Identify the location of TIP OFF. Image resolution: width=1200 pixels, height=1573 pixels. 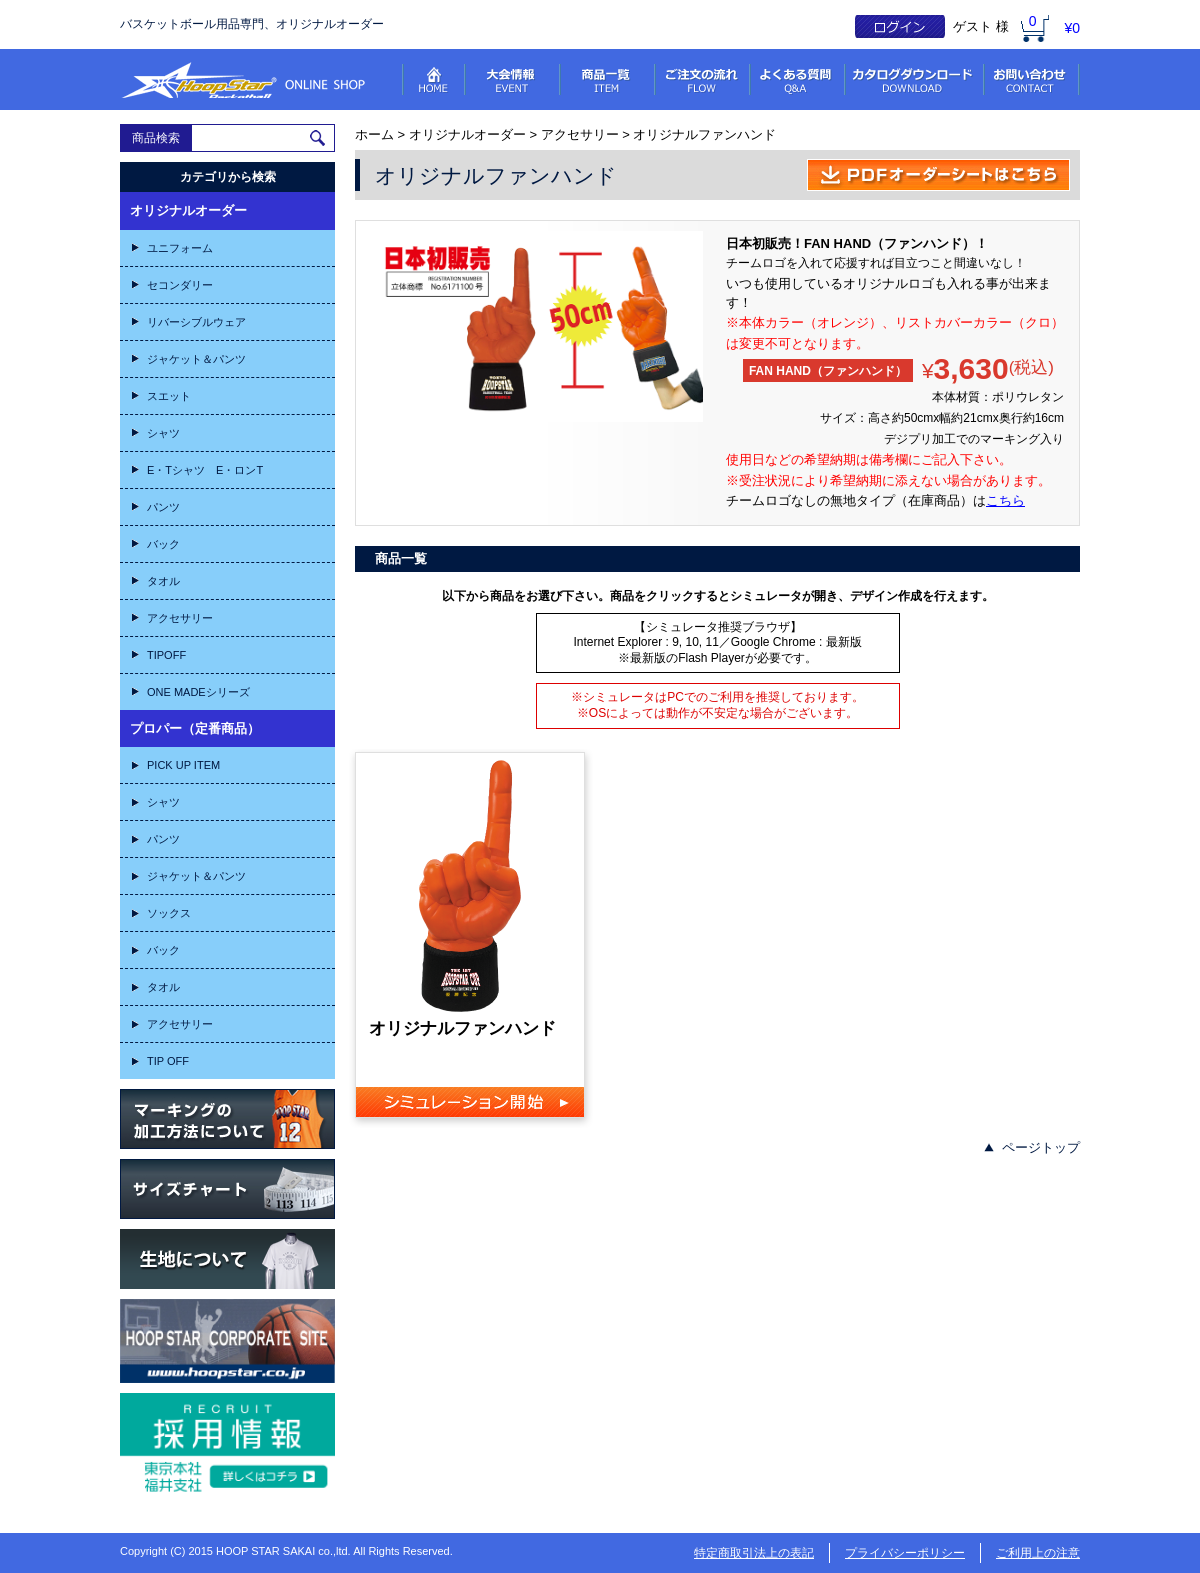
(168, 1061).